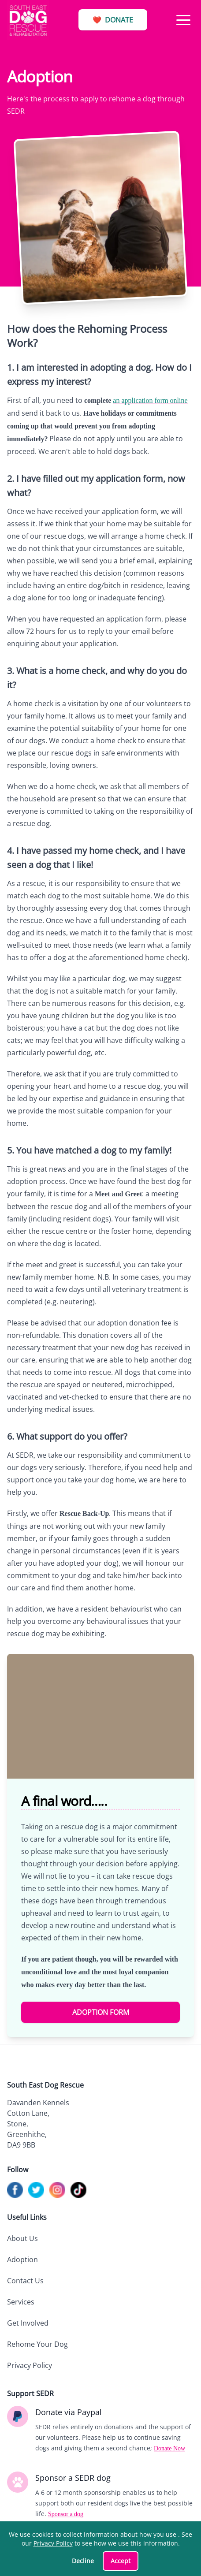  What do you see at coordinates (25, 2281) in the screenshot?
I see `Contact Us` at bounding box center [25, 2281].